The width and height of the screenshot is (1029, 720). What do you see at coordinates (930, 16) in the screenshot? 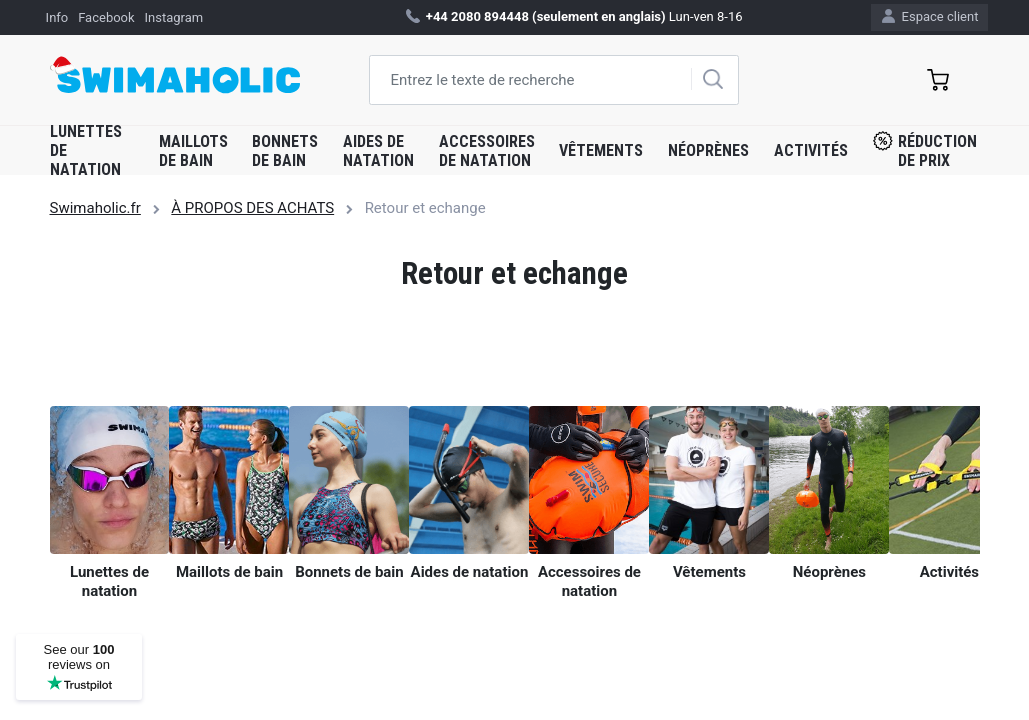
I see `Espace client` at bounding box center [930, 16].